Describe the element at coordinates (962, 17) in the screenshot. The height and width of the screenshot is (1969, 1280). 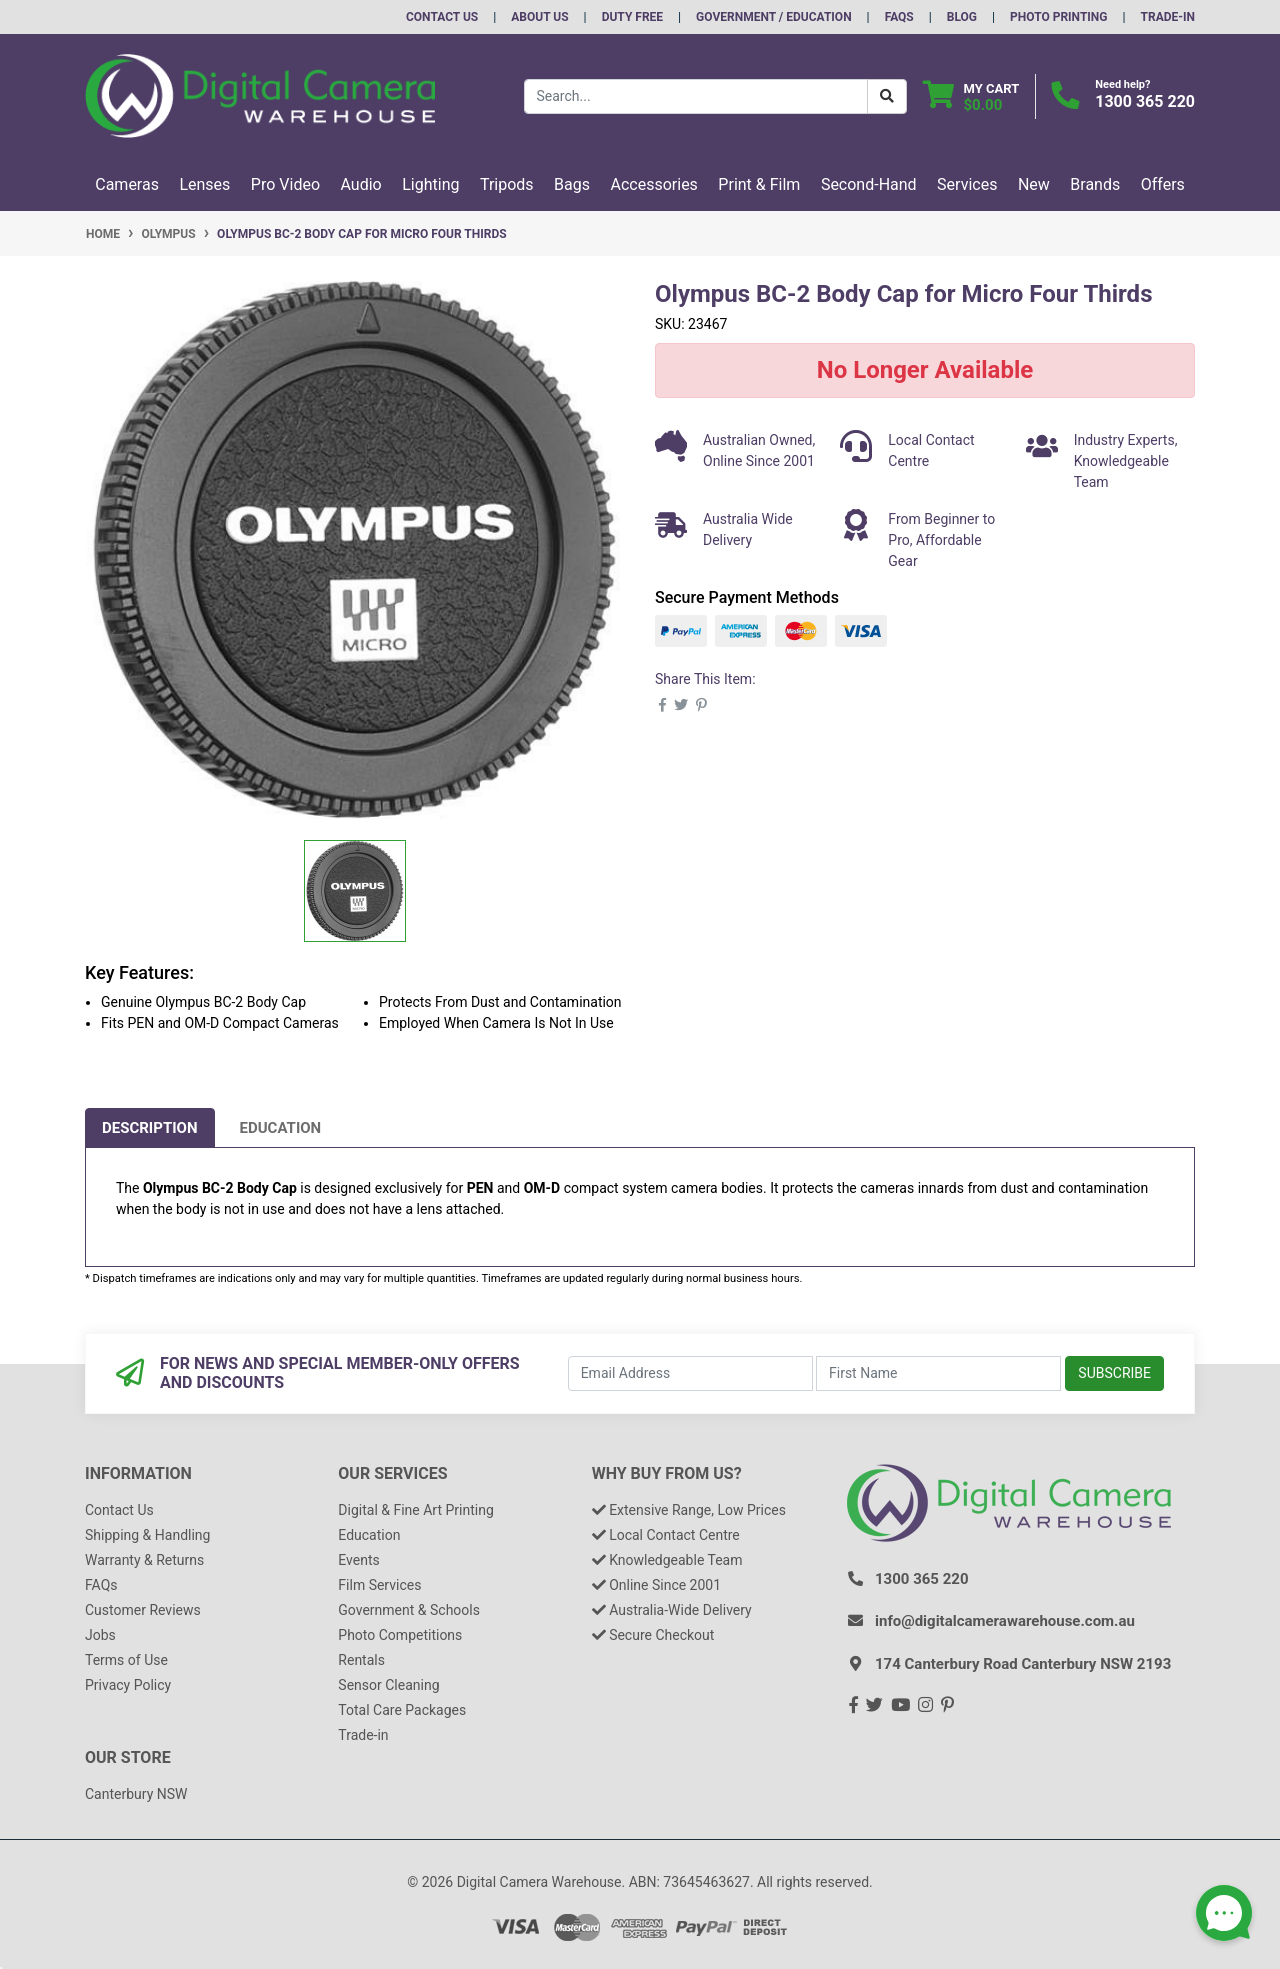
I see `Blog` at that location.